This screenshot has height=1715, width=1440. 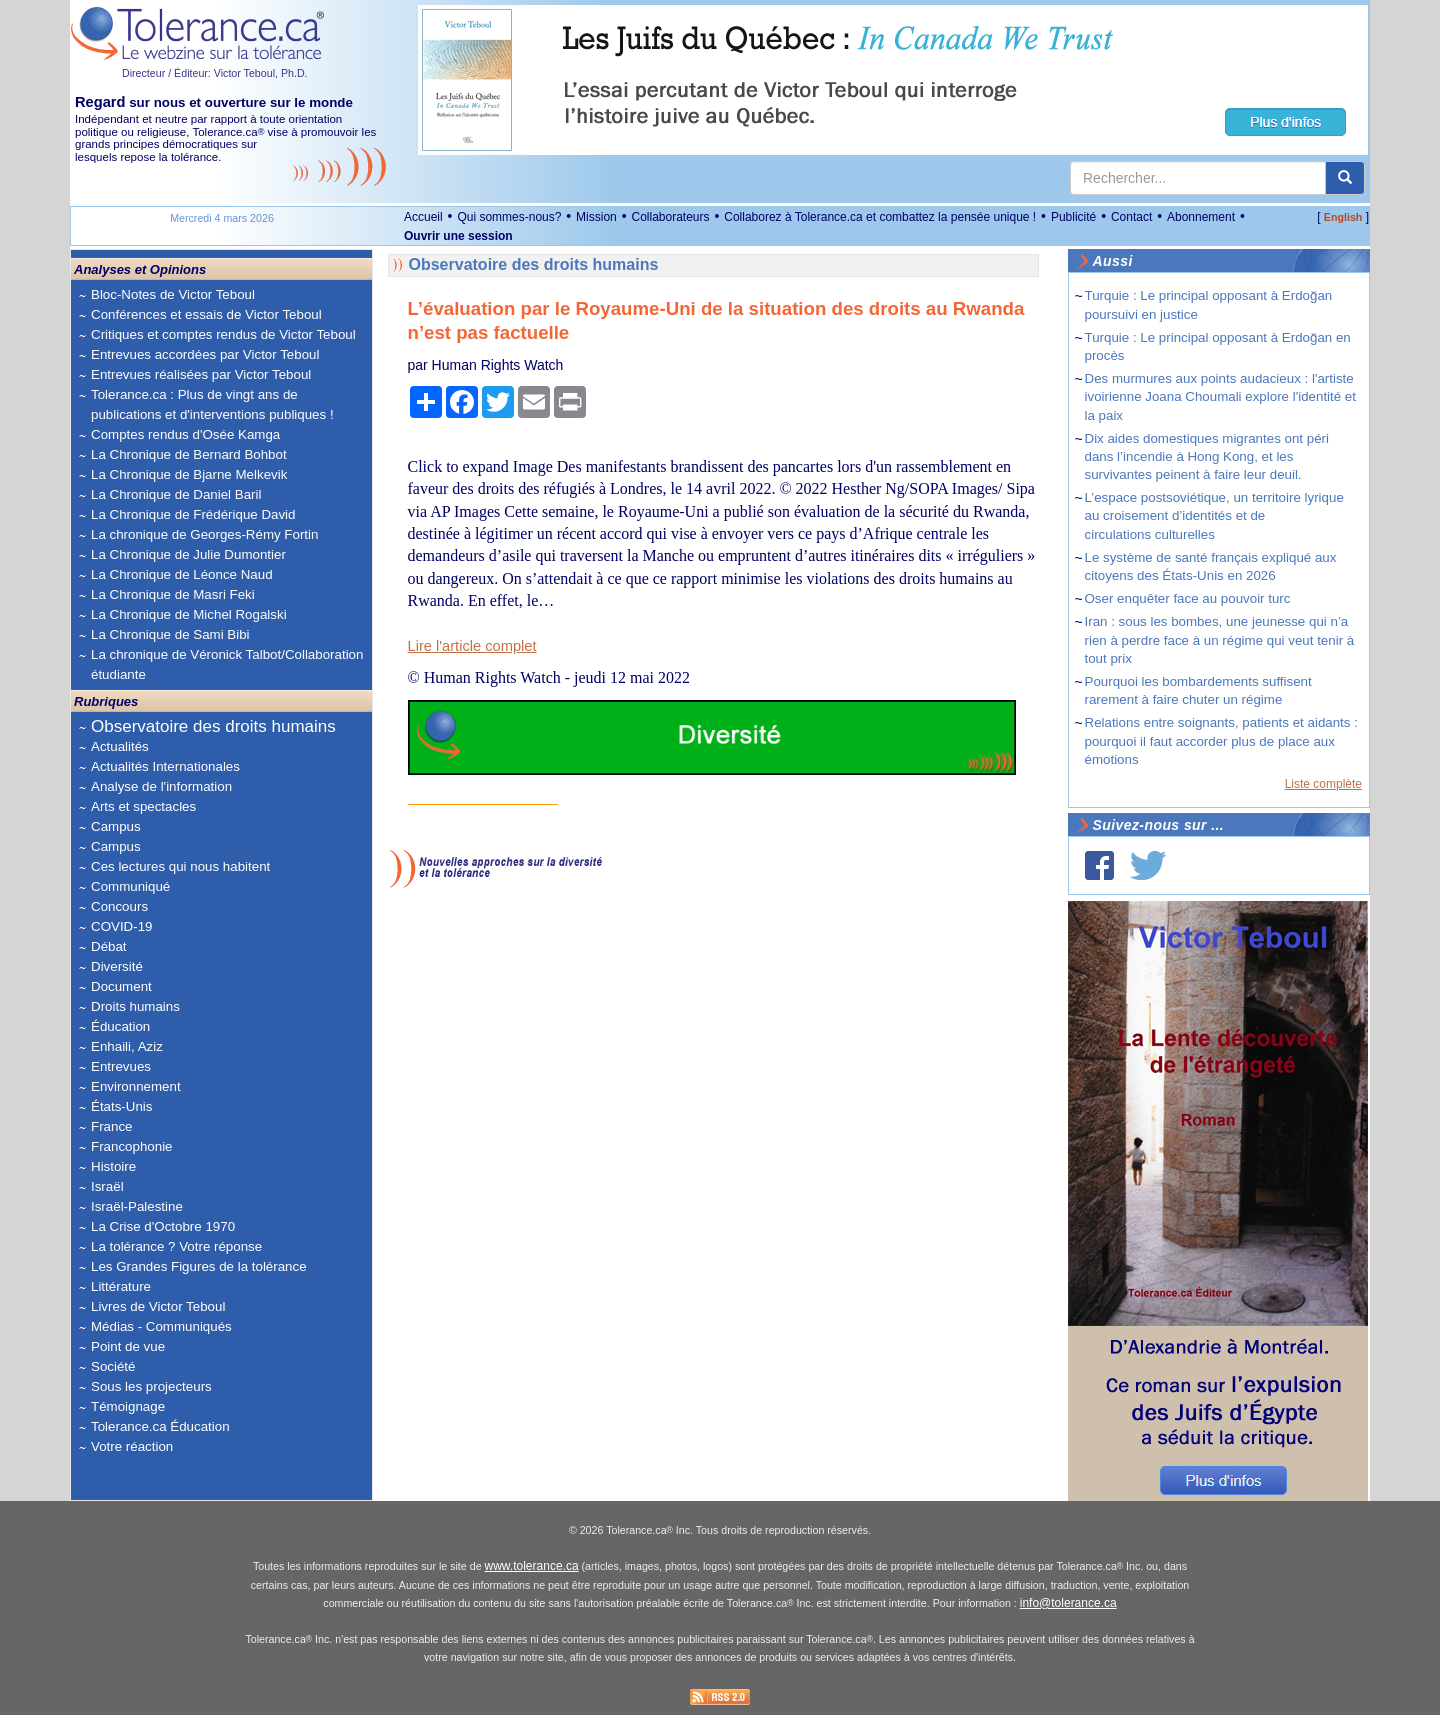 What do you see at coordinates (158, 1306) in the screenshot?
I see `Livres de Victor Teboul` at bounding box center [158, 1306].